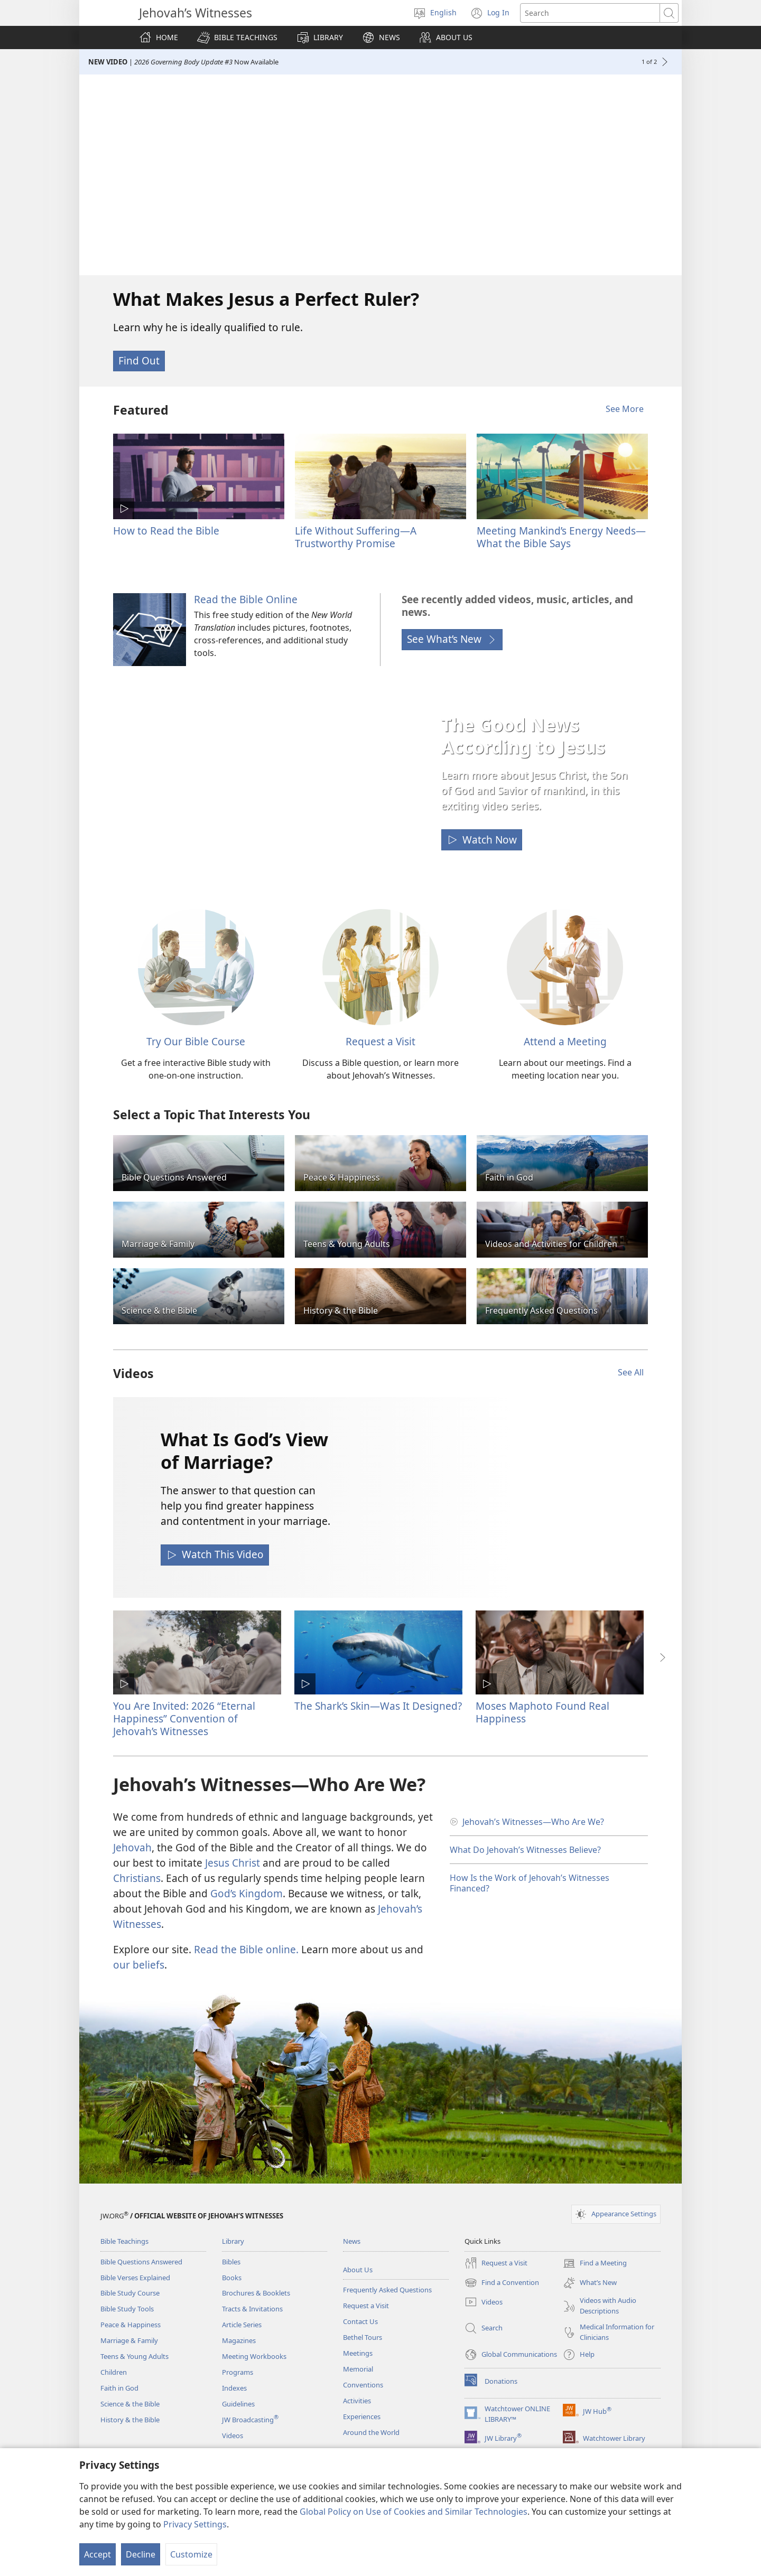 The width and height of the screenshot is (761, 2576). Describe the element at coordinates (529, 1883) in the screenshot. I see `How Is the Work of Jehovah’s Witnesses Financed?` at that location.